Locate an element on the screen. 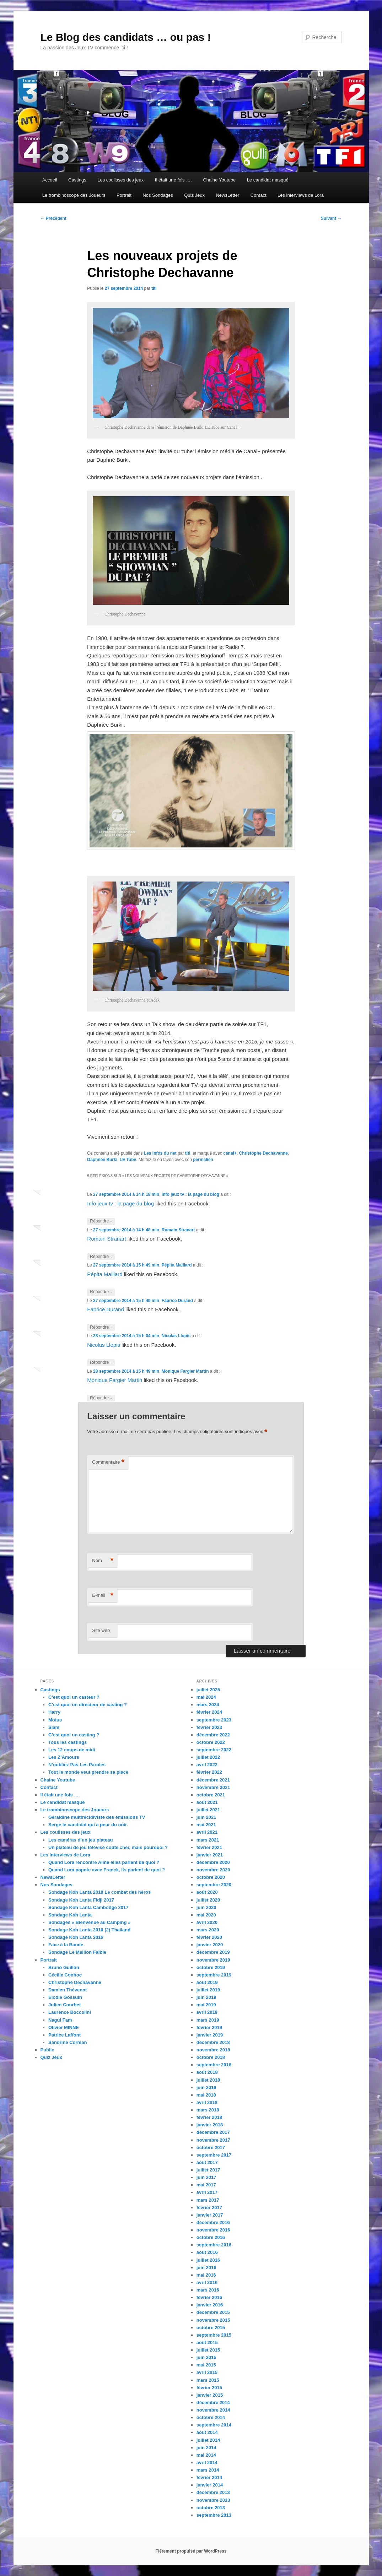 This screenshot has height=2576, width=382. décembre 2015 is located at coordinates (213, 2312).